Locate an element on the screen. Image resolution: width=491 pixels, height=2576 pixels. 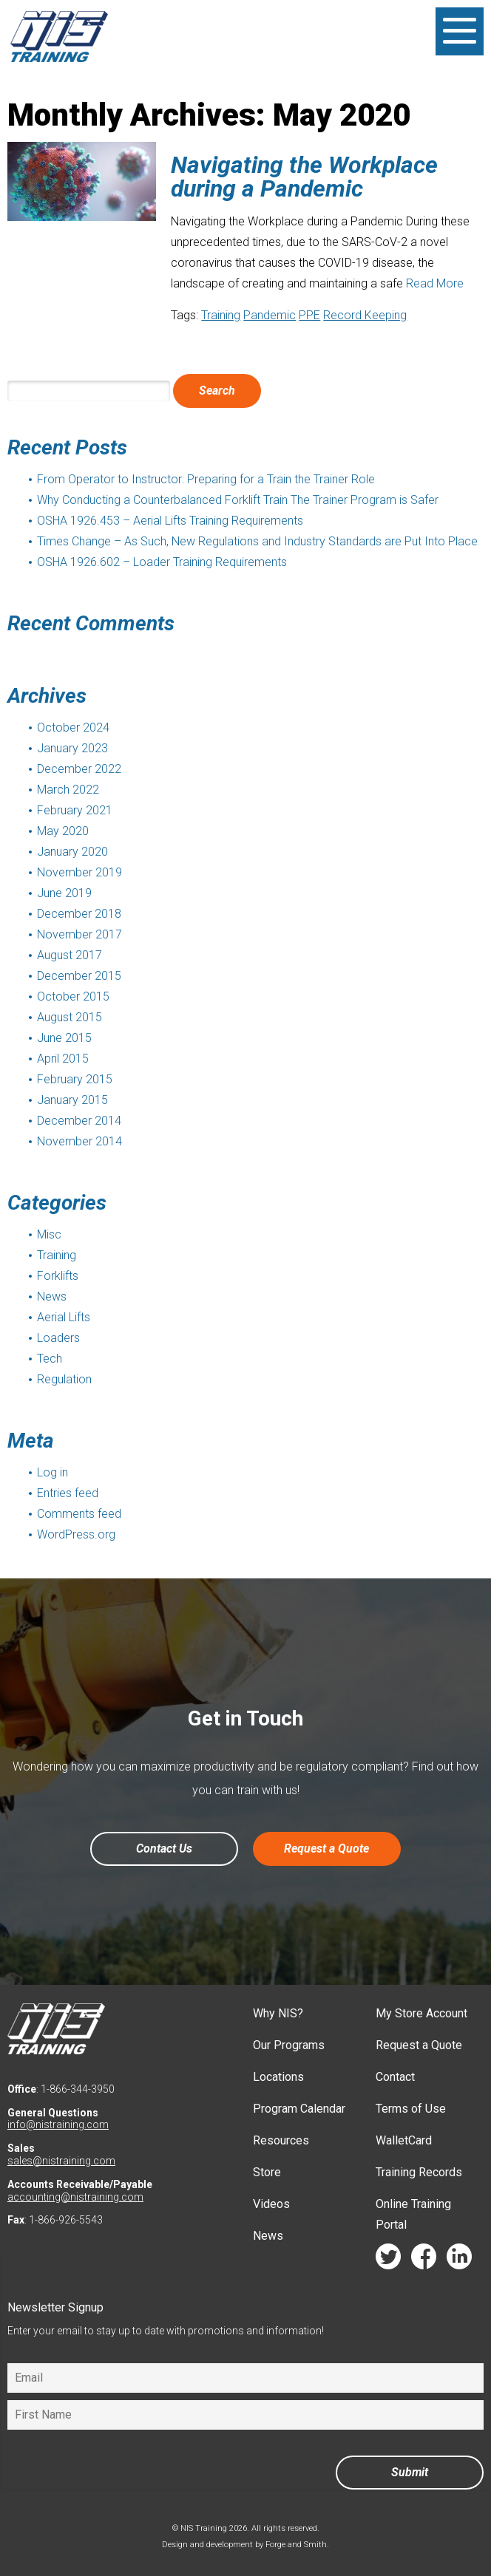
Record Keeping is located at coordinates (365, 315).